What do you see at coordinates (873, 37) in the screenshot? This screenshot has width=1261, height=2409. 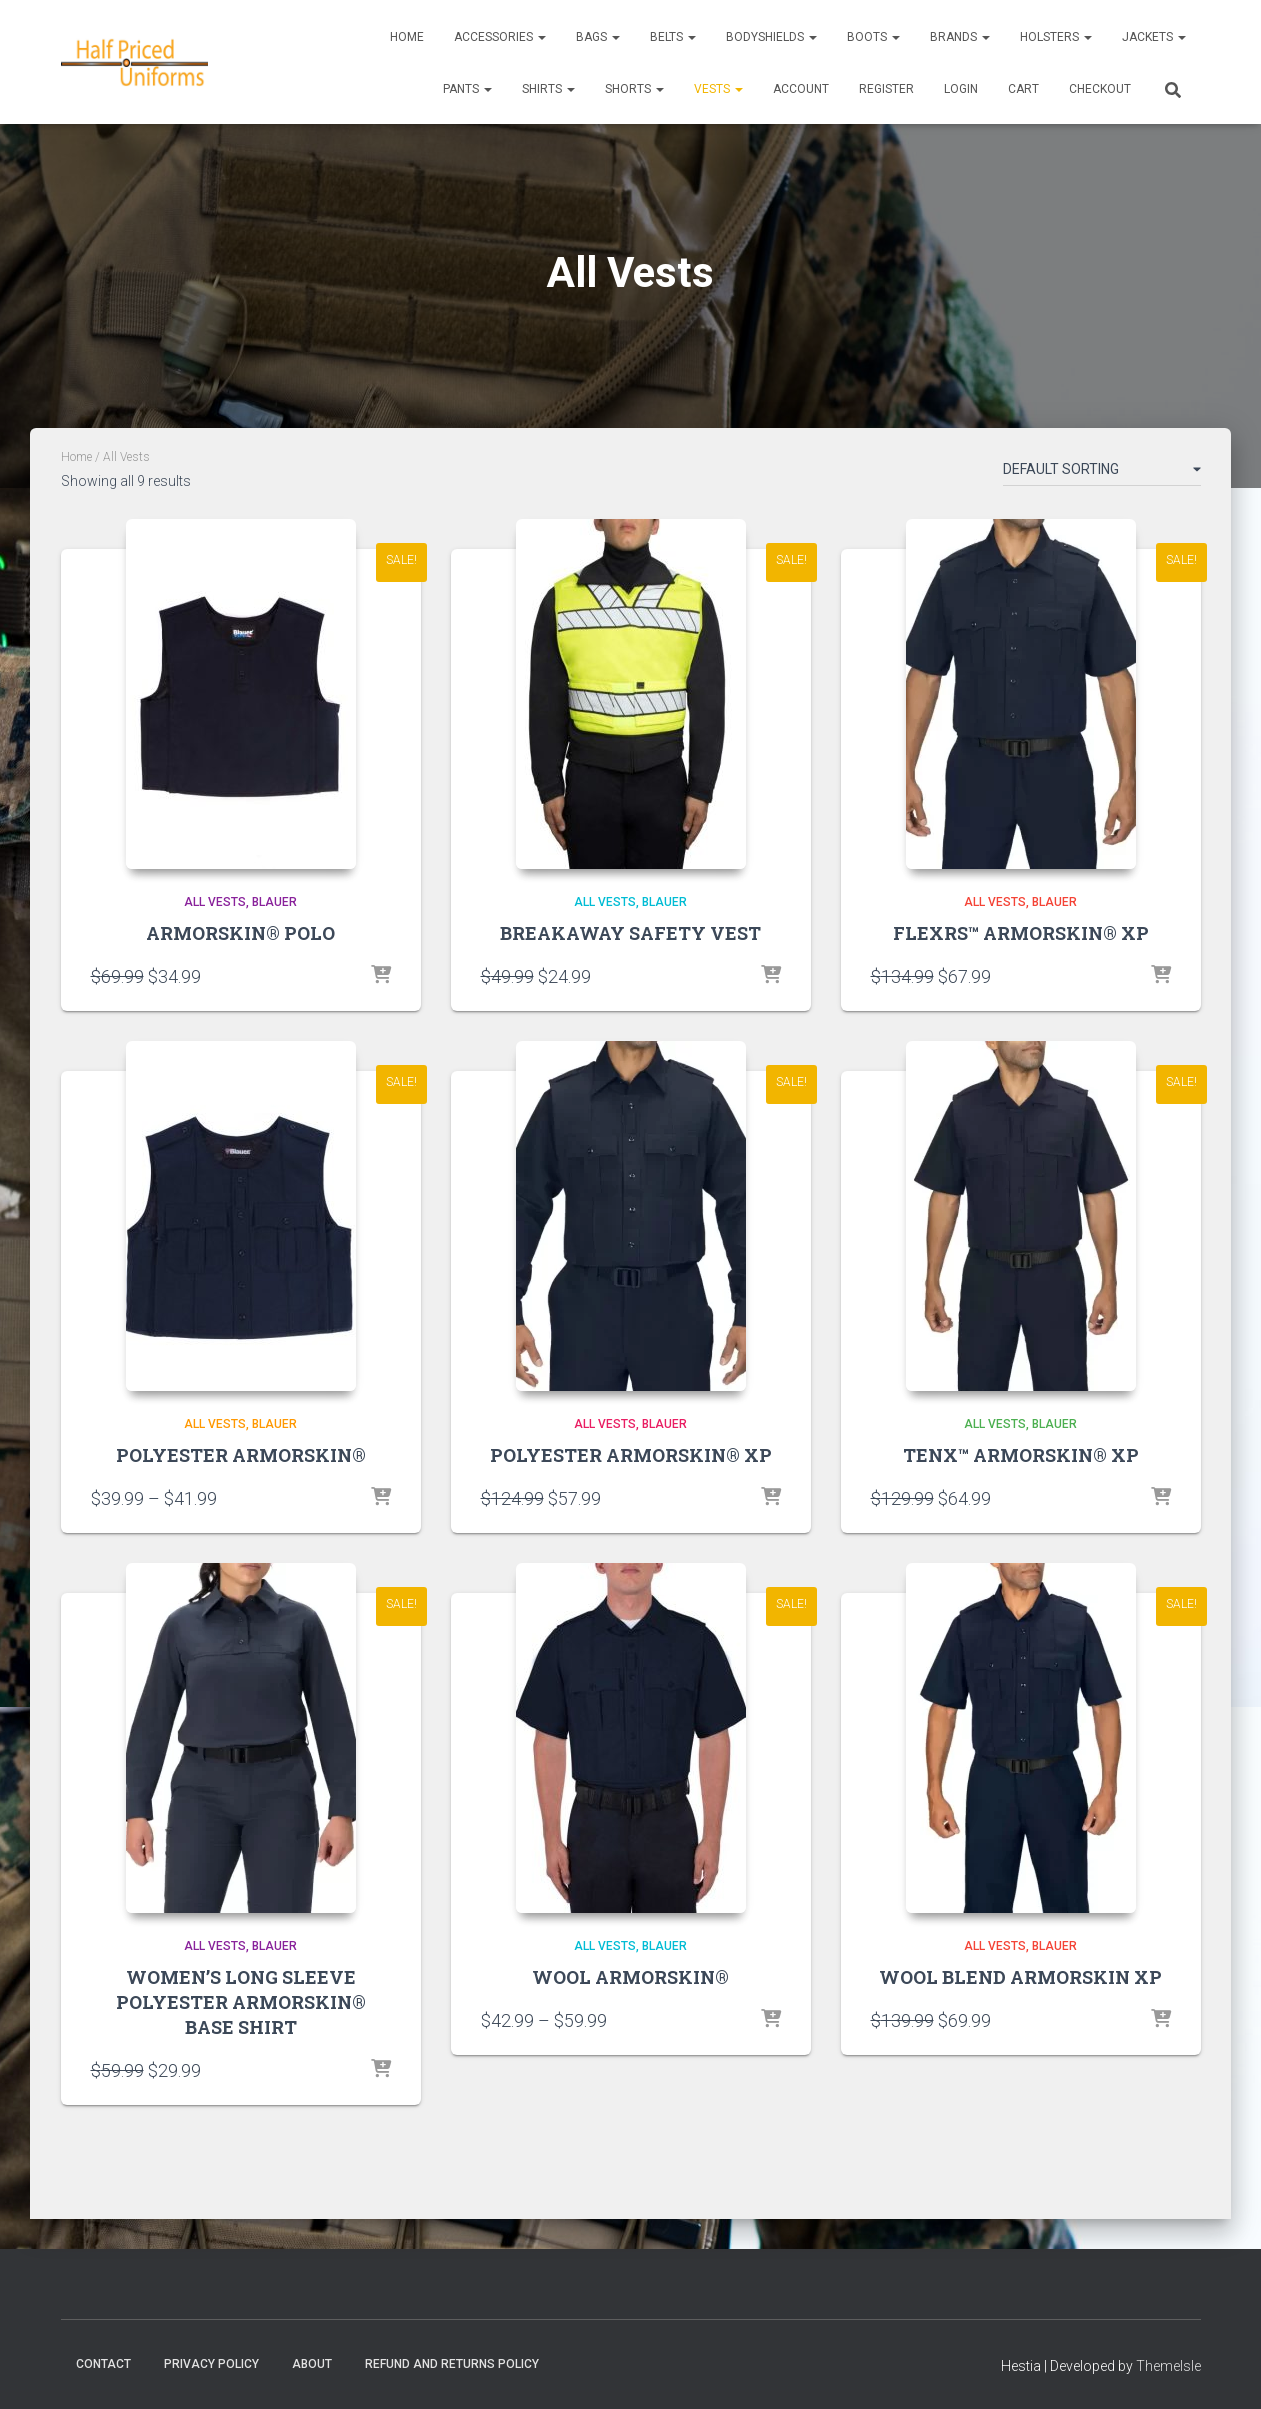 I see `Boots` at bounding box center [873, 37].